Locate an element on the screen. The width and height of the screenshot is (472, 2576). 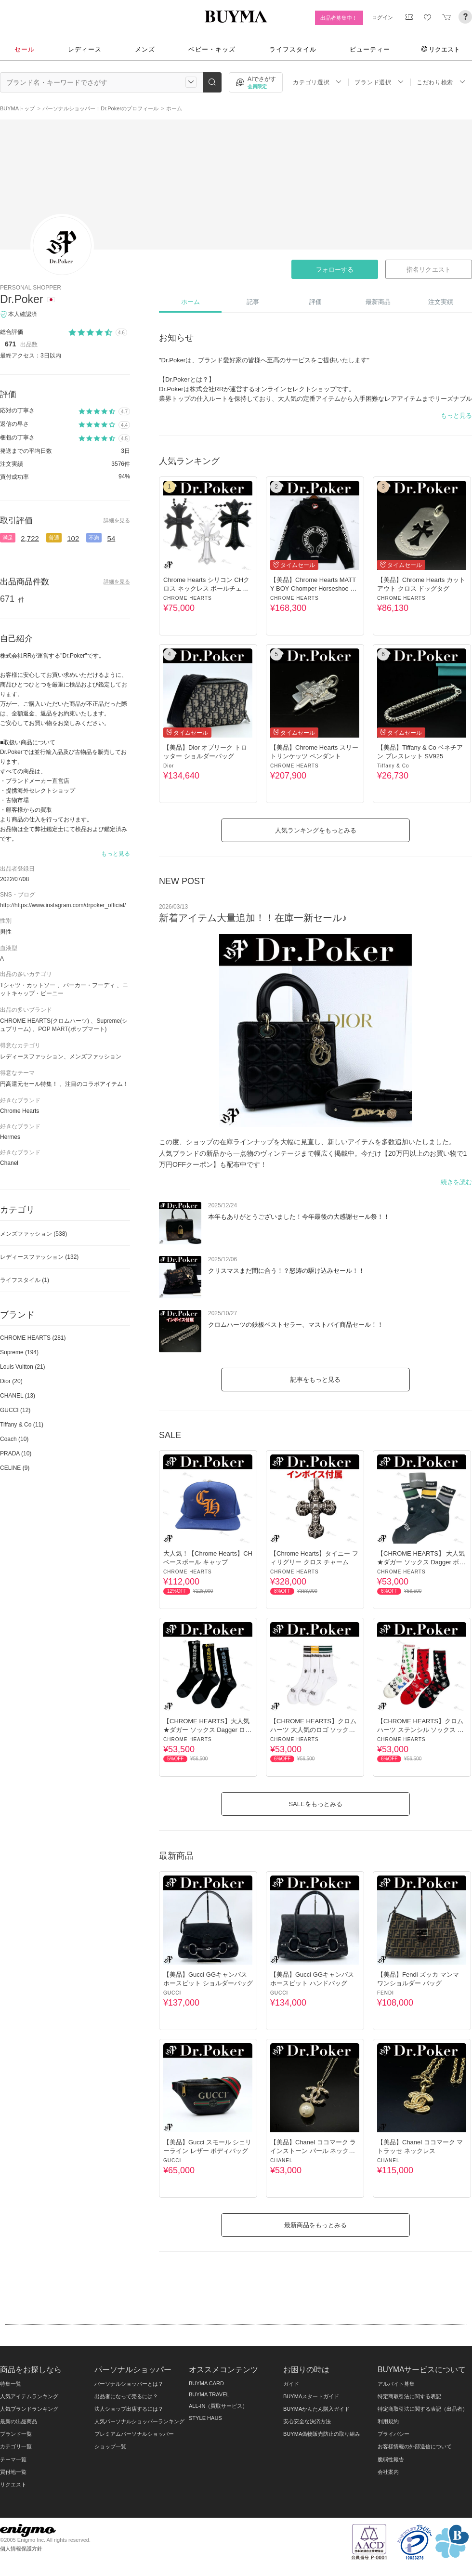
CHROME HEARTS (281) is located at coordinates (33, 1337).